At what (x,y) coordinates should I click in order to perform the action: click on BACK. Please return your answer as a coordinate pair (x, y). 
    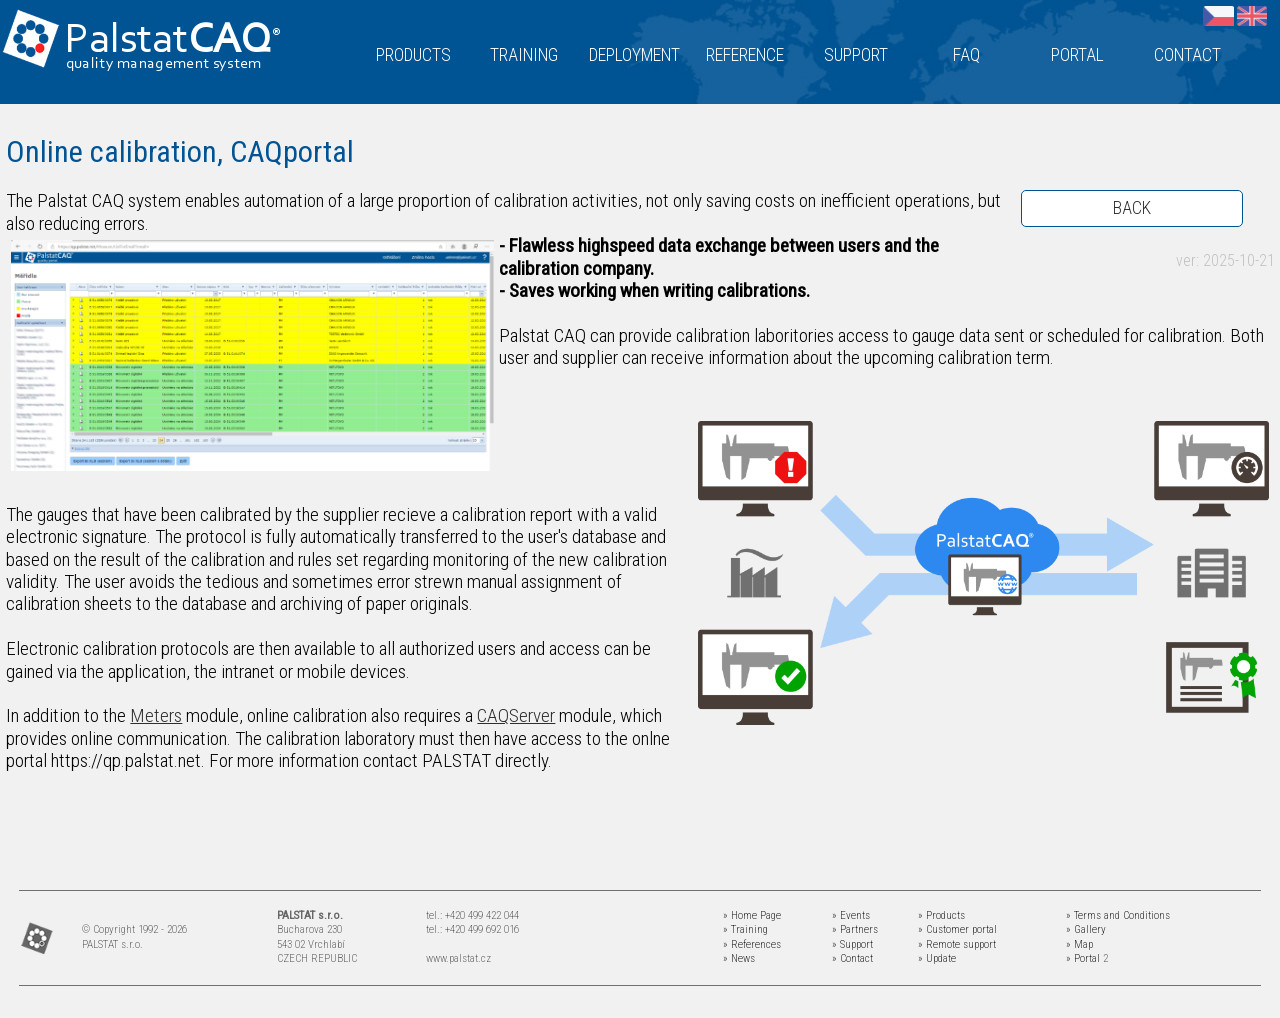
    Looking at the image, I should click on (1132, 208).